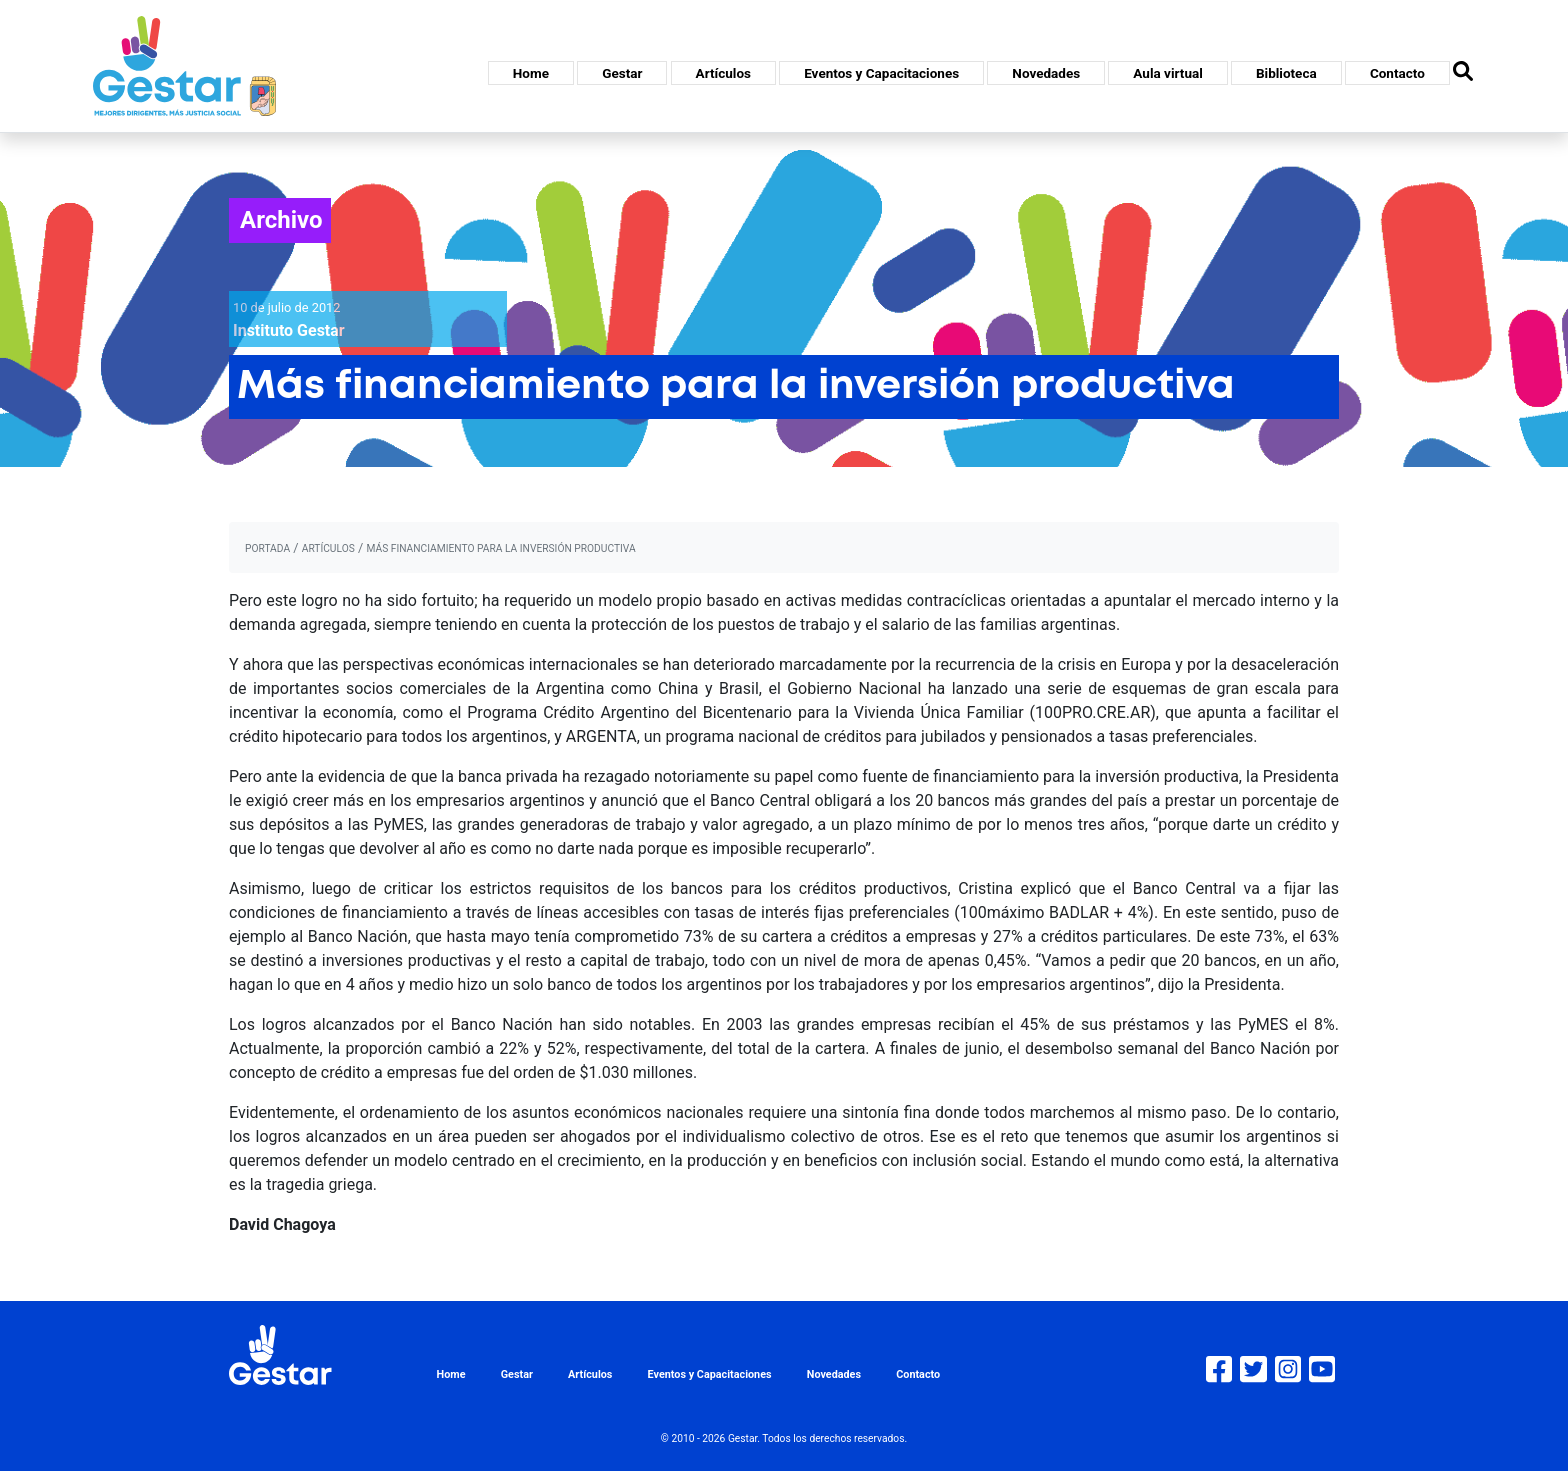 The width and height of the screenshot is (1568, 1471). I want to click on Aula virtual, so click(1167, 73).